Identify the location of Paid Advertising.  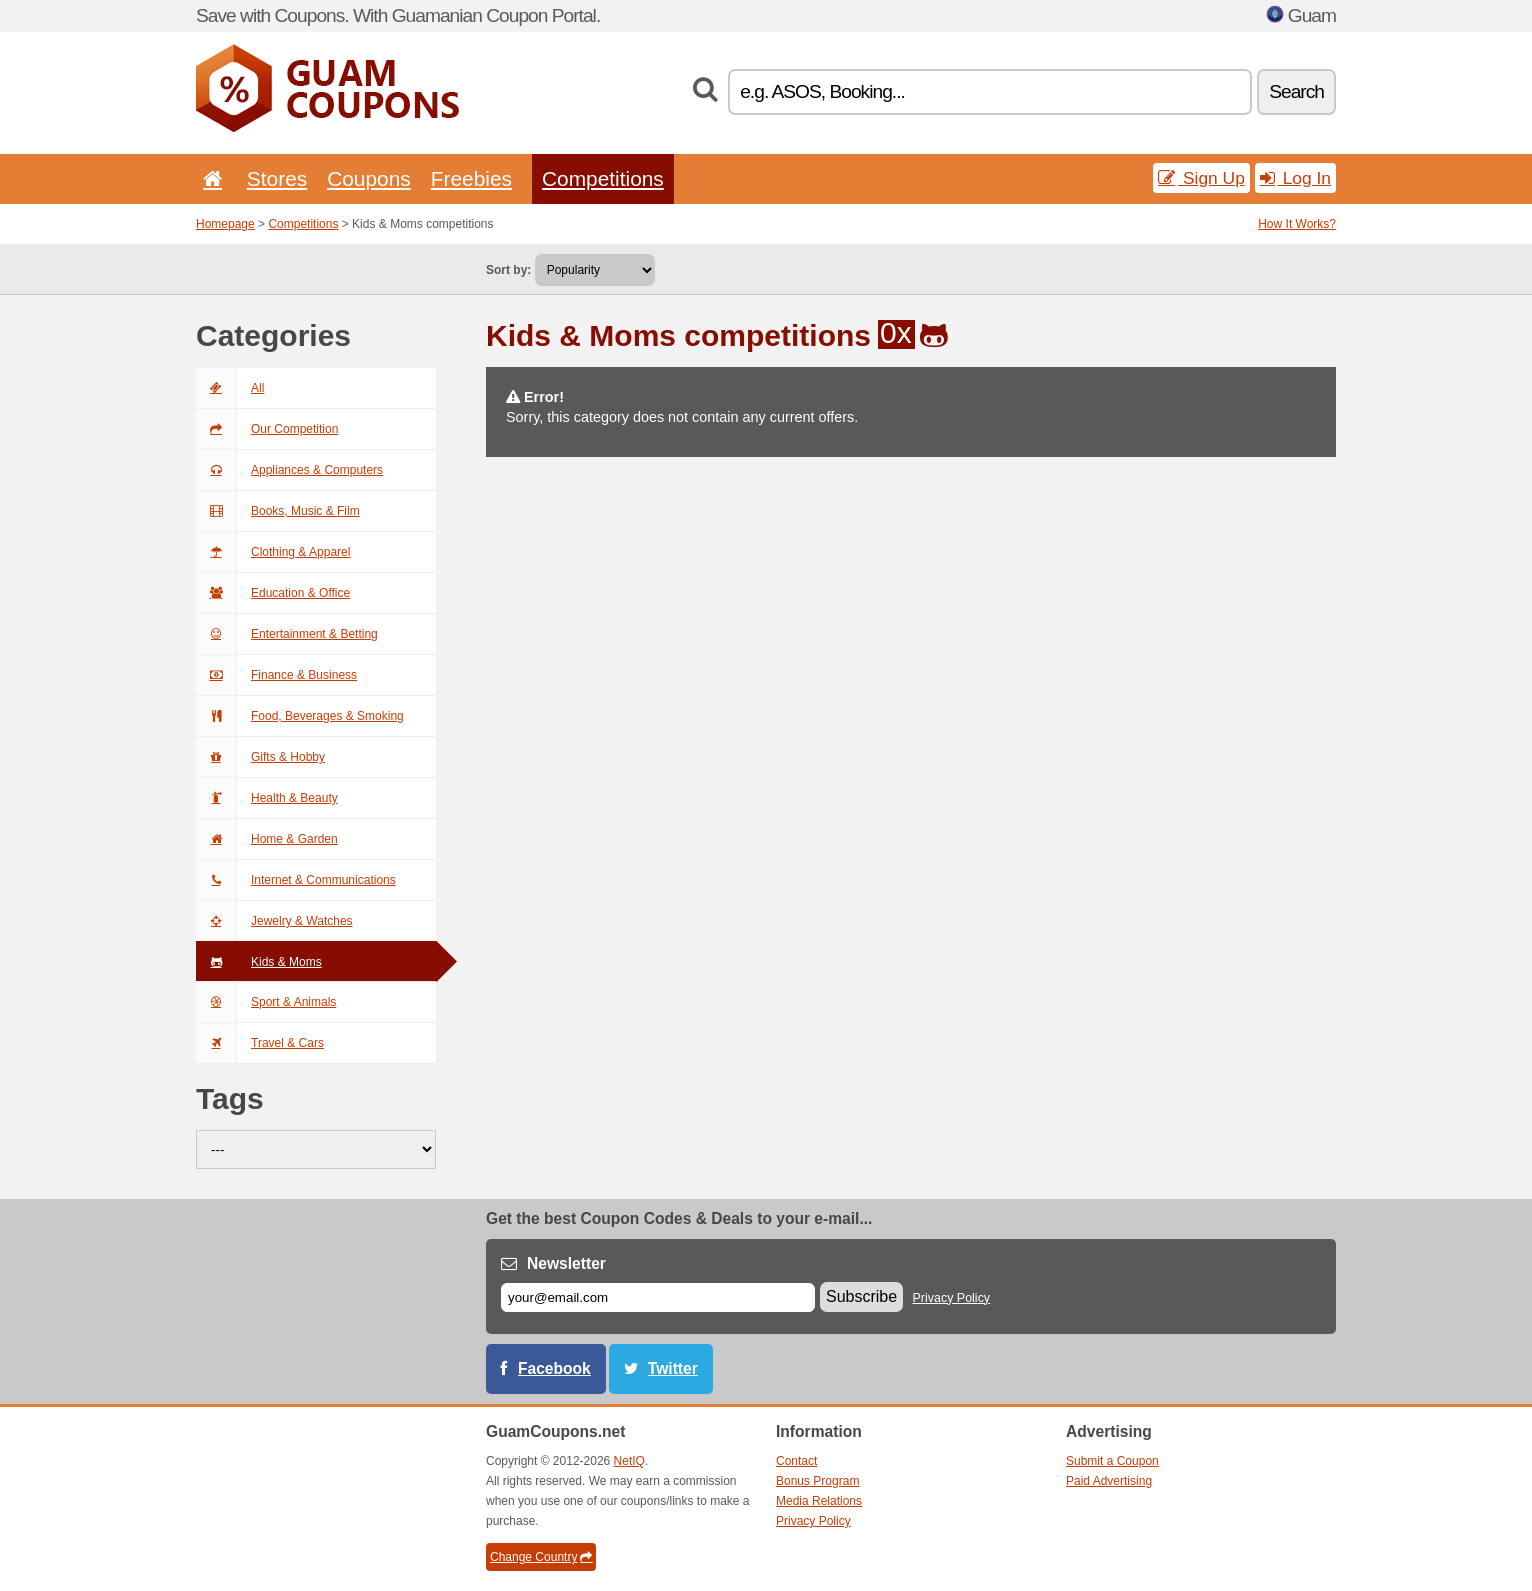
(1109, 1481).